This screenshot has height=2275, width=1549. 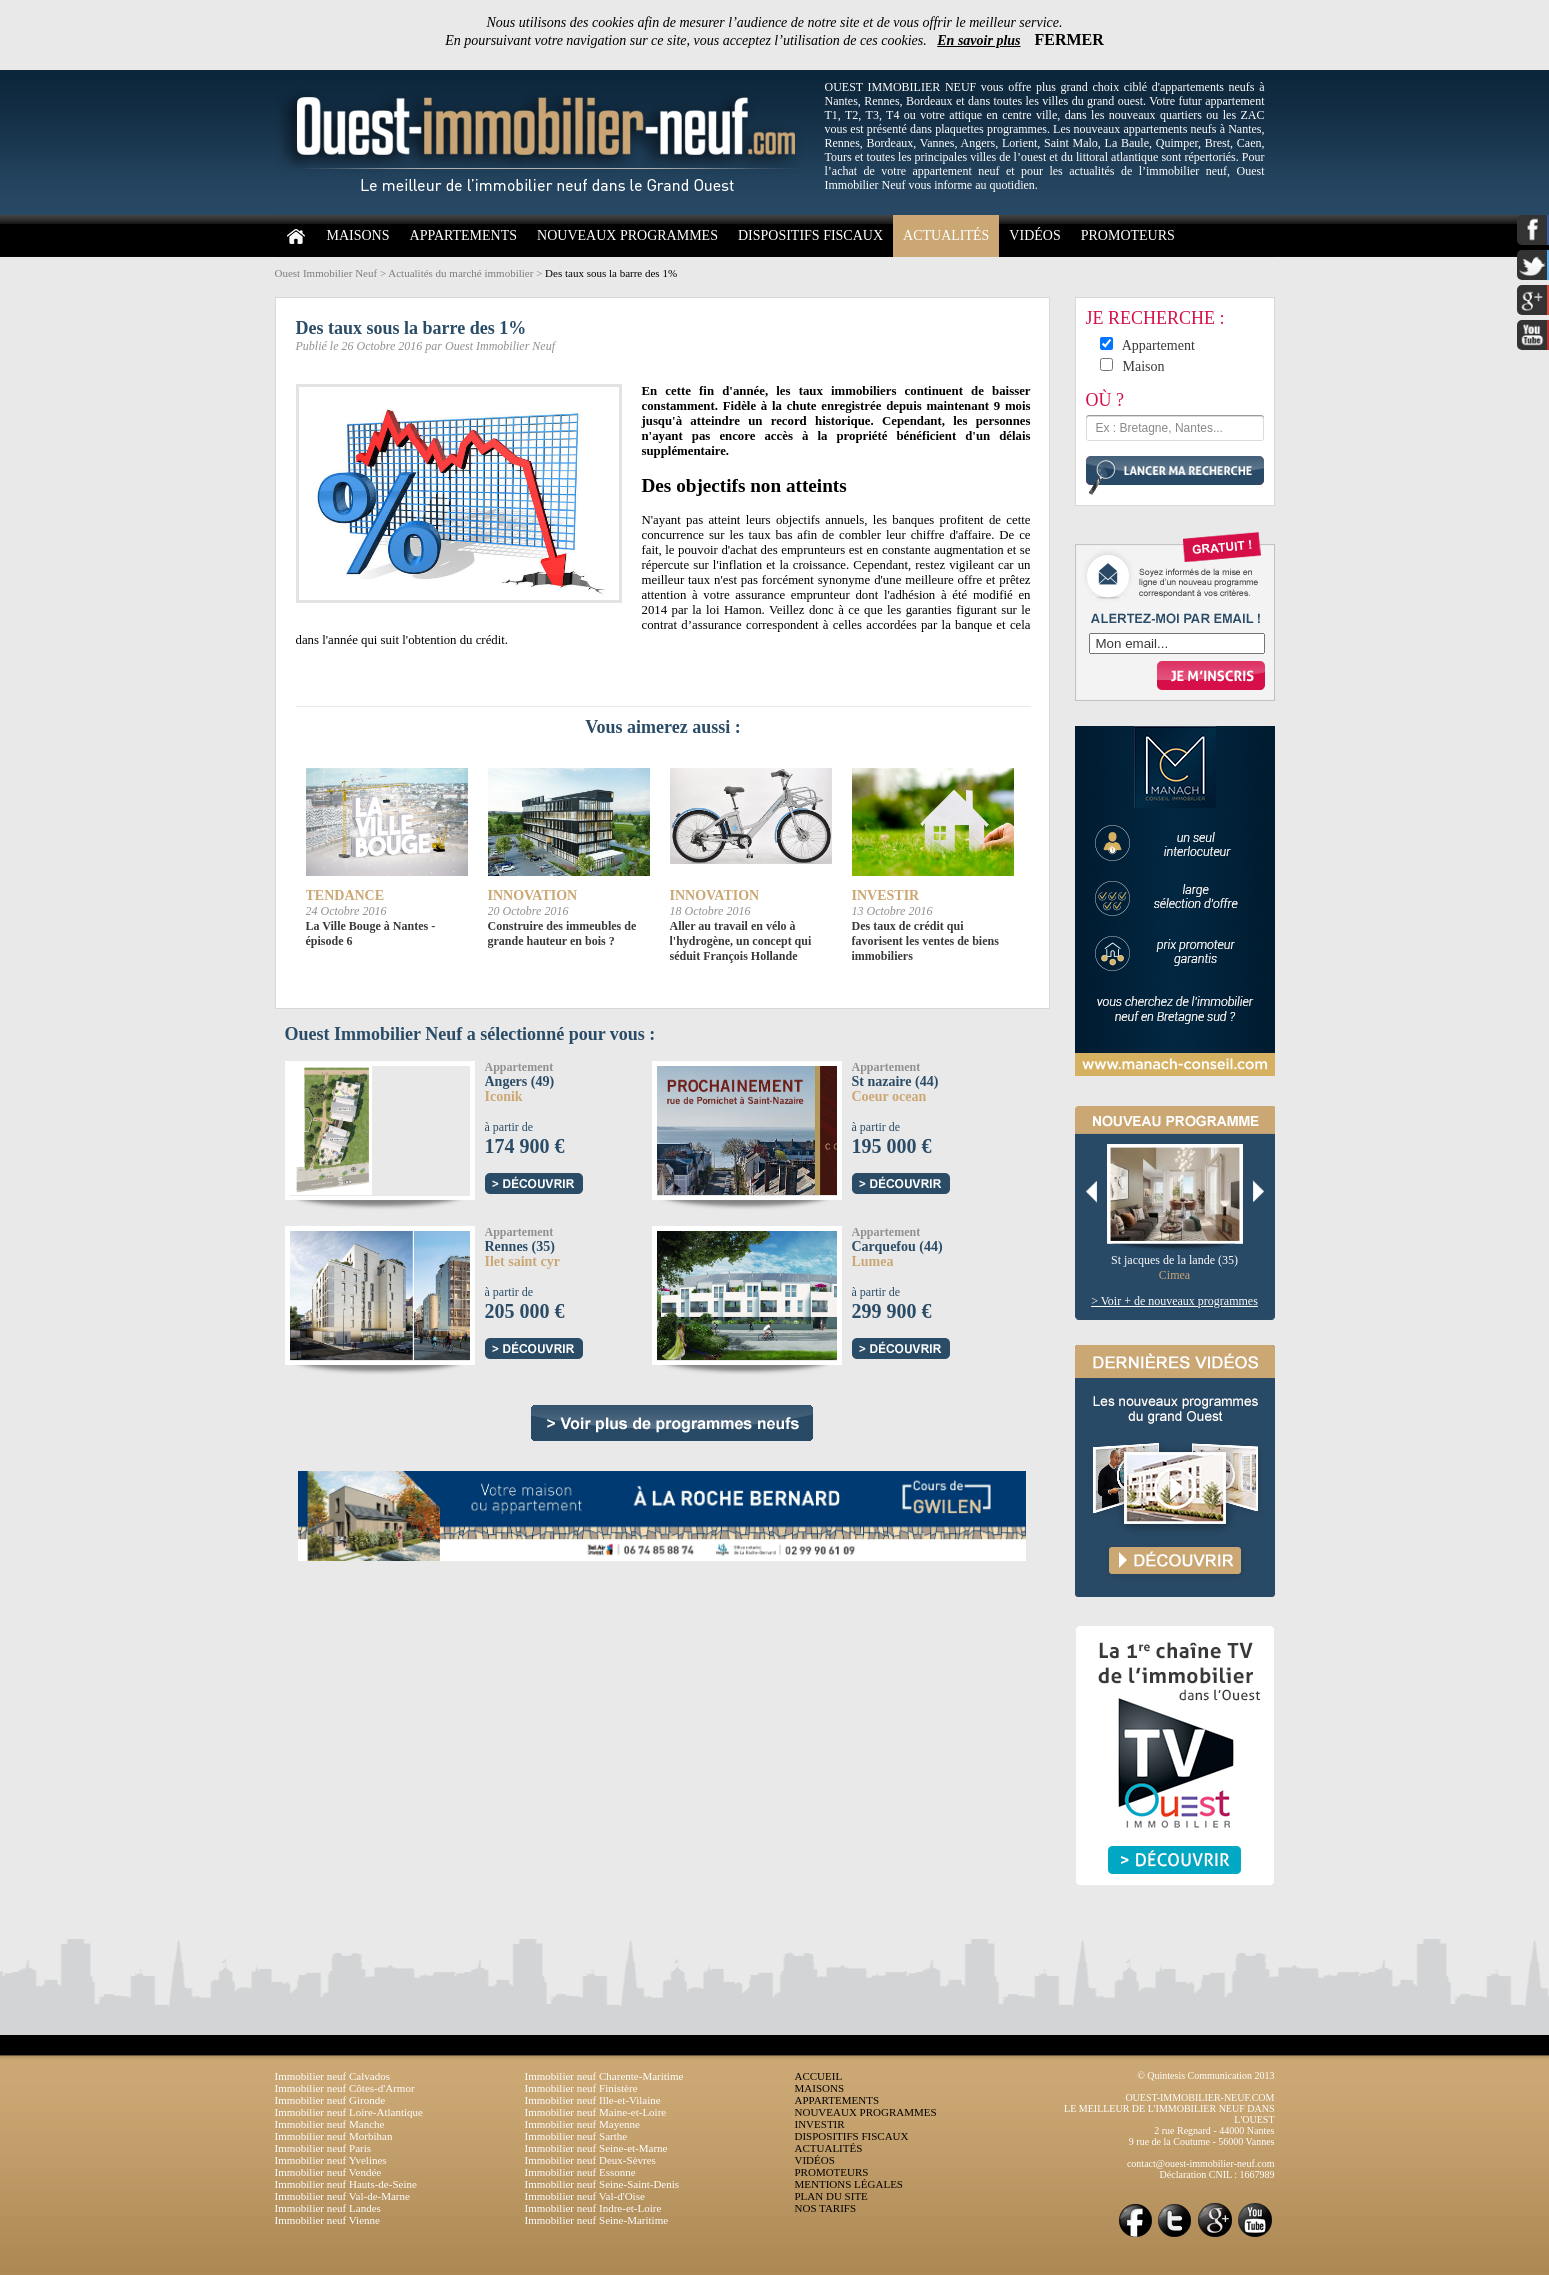 What do you see at coordinates (328, 2208) in the screenshot?
I see `Immobilier neuf Landes` at bounding box center [328, 2208].